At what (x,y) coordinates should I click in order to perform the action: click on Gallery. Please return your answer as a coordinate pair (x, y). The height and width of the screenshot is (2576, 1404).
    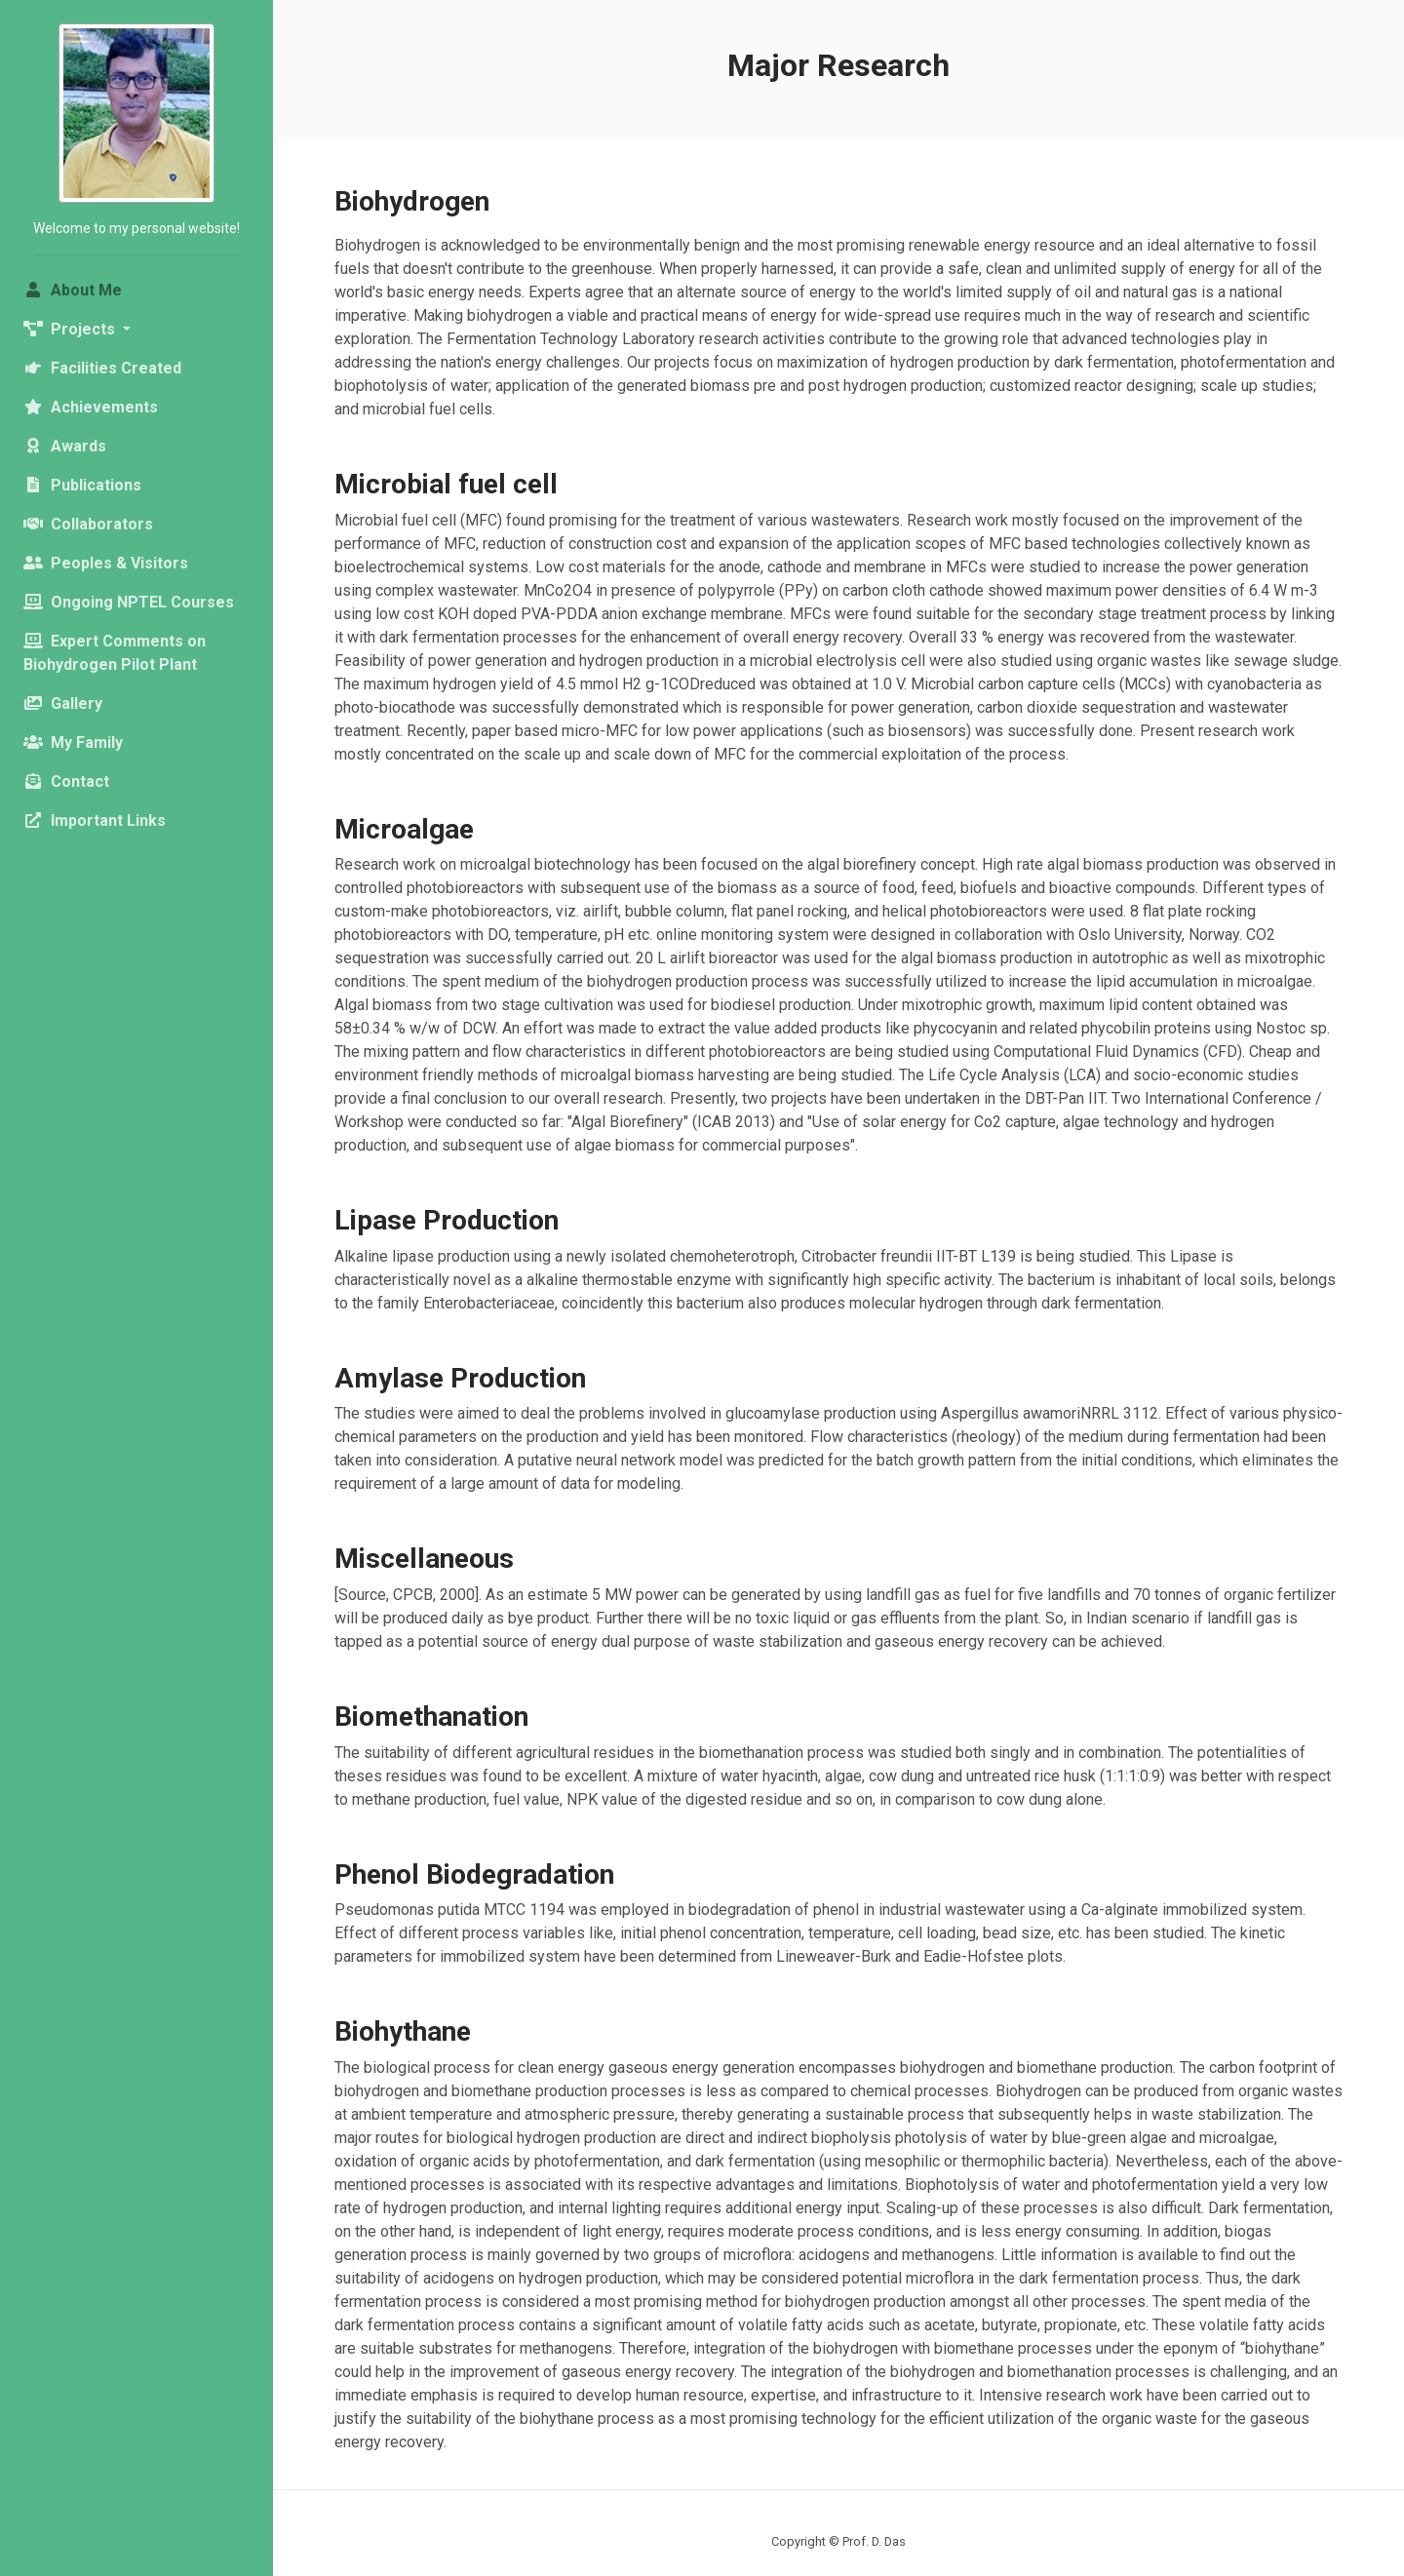
    Looking at the image, I should click on (62, 703).